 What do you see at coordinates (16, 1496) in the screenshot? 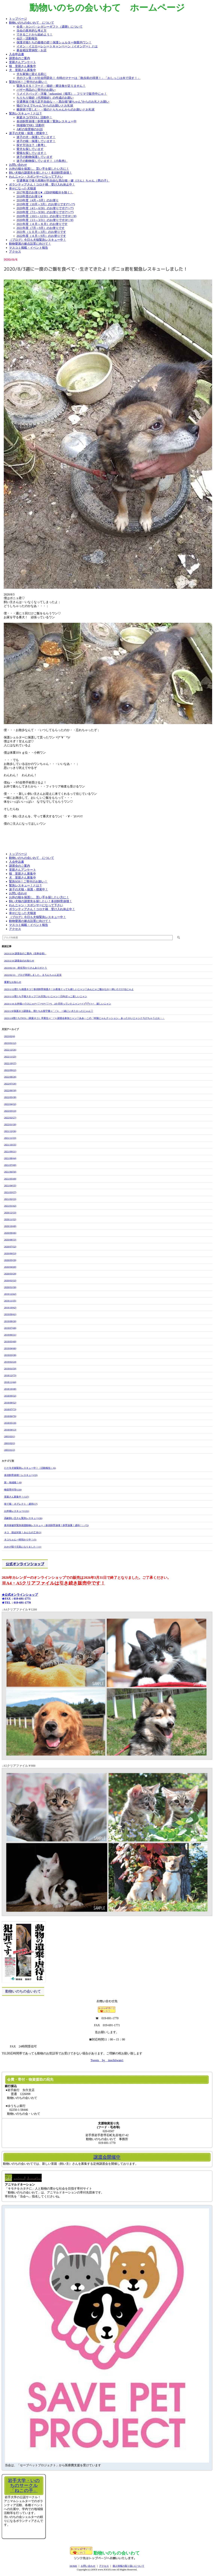
I see `里親さん募集中！(137)` at bounding box center [16, 1496].